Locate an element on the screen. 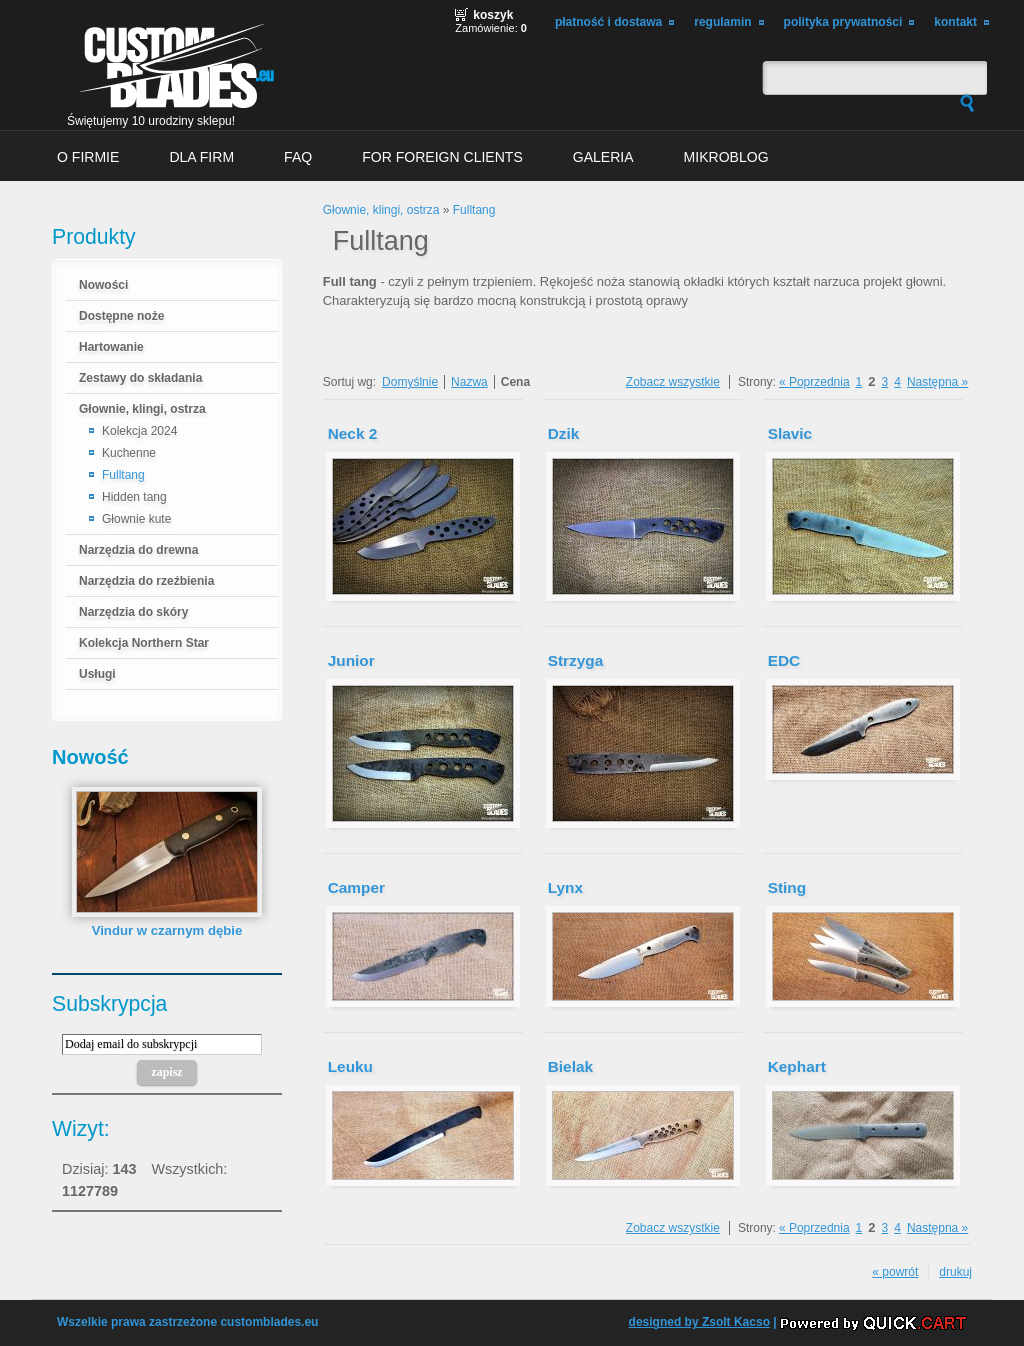 The width and height of the screenshot is (1024, 1346). Kolekcja 2024 is located at coordinates (139, 431).